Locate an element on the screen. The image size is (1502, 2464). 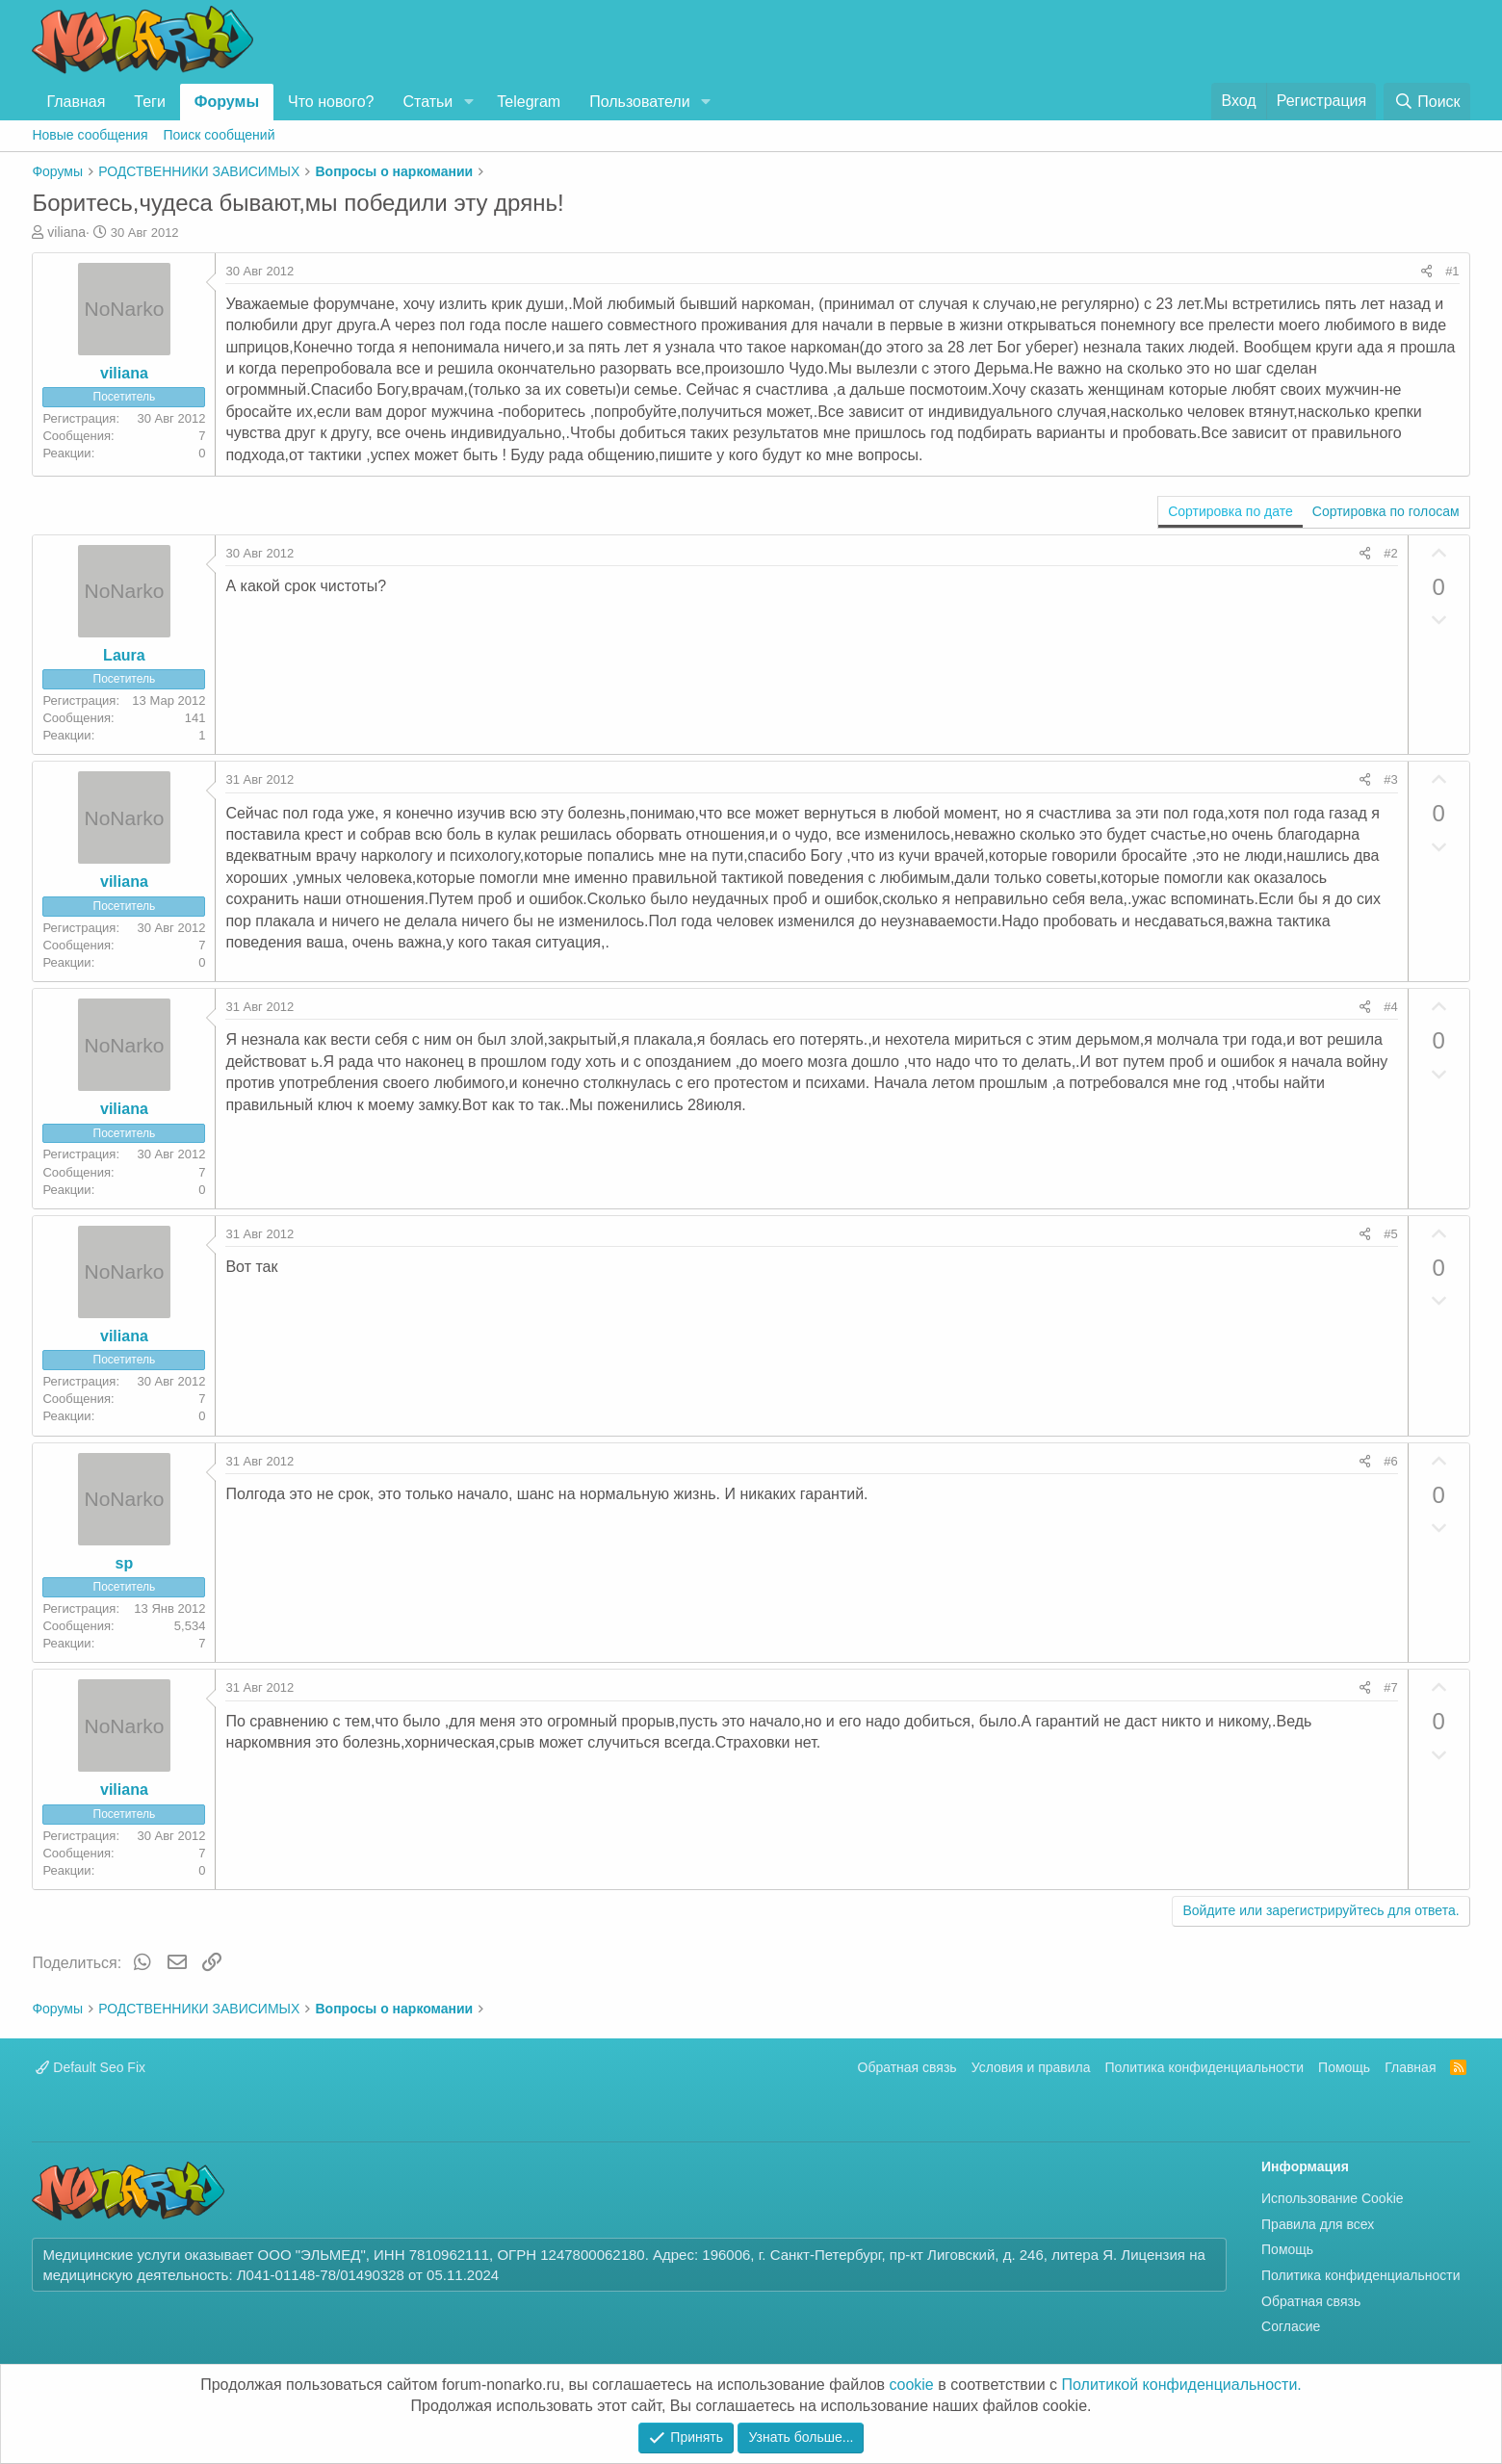
Сортировка по дате is located at coordinates (1230, 511).